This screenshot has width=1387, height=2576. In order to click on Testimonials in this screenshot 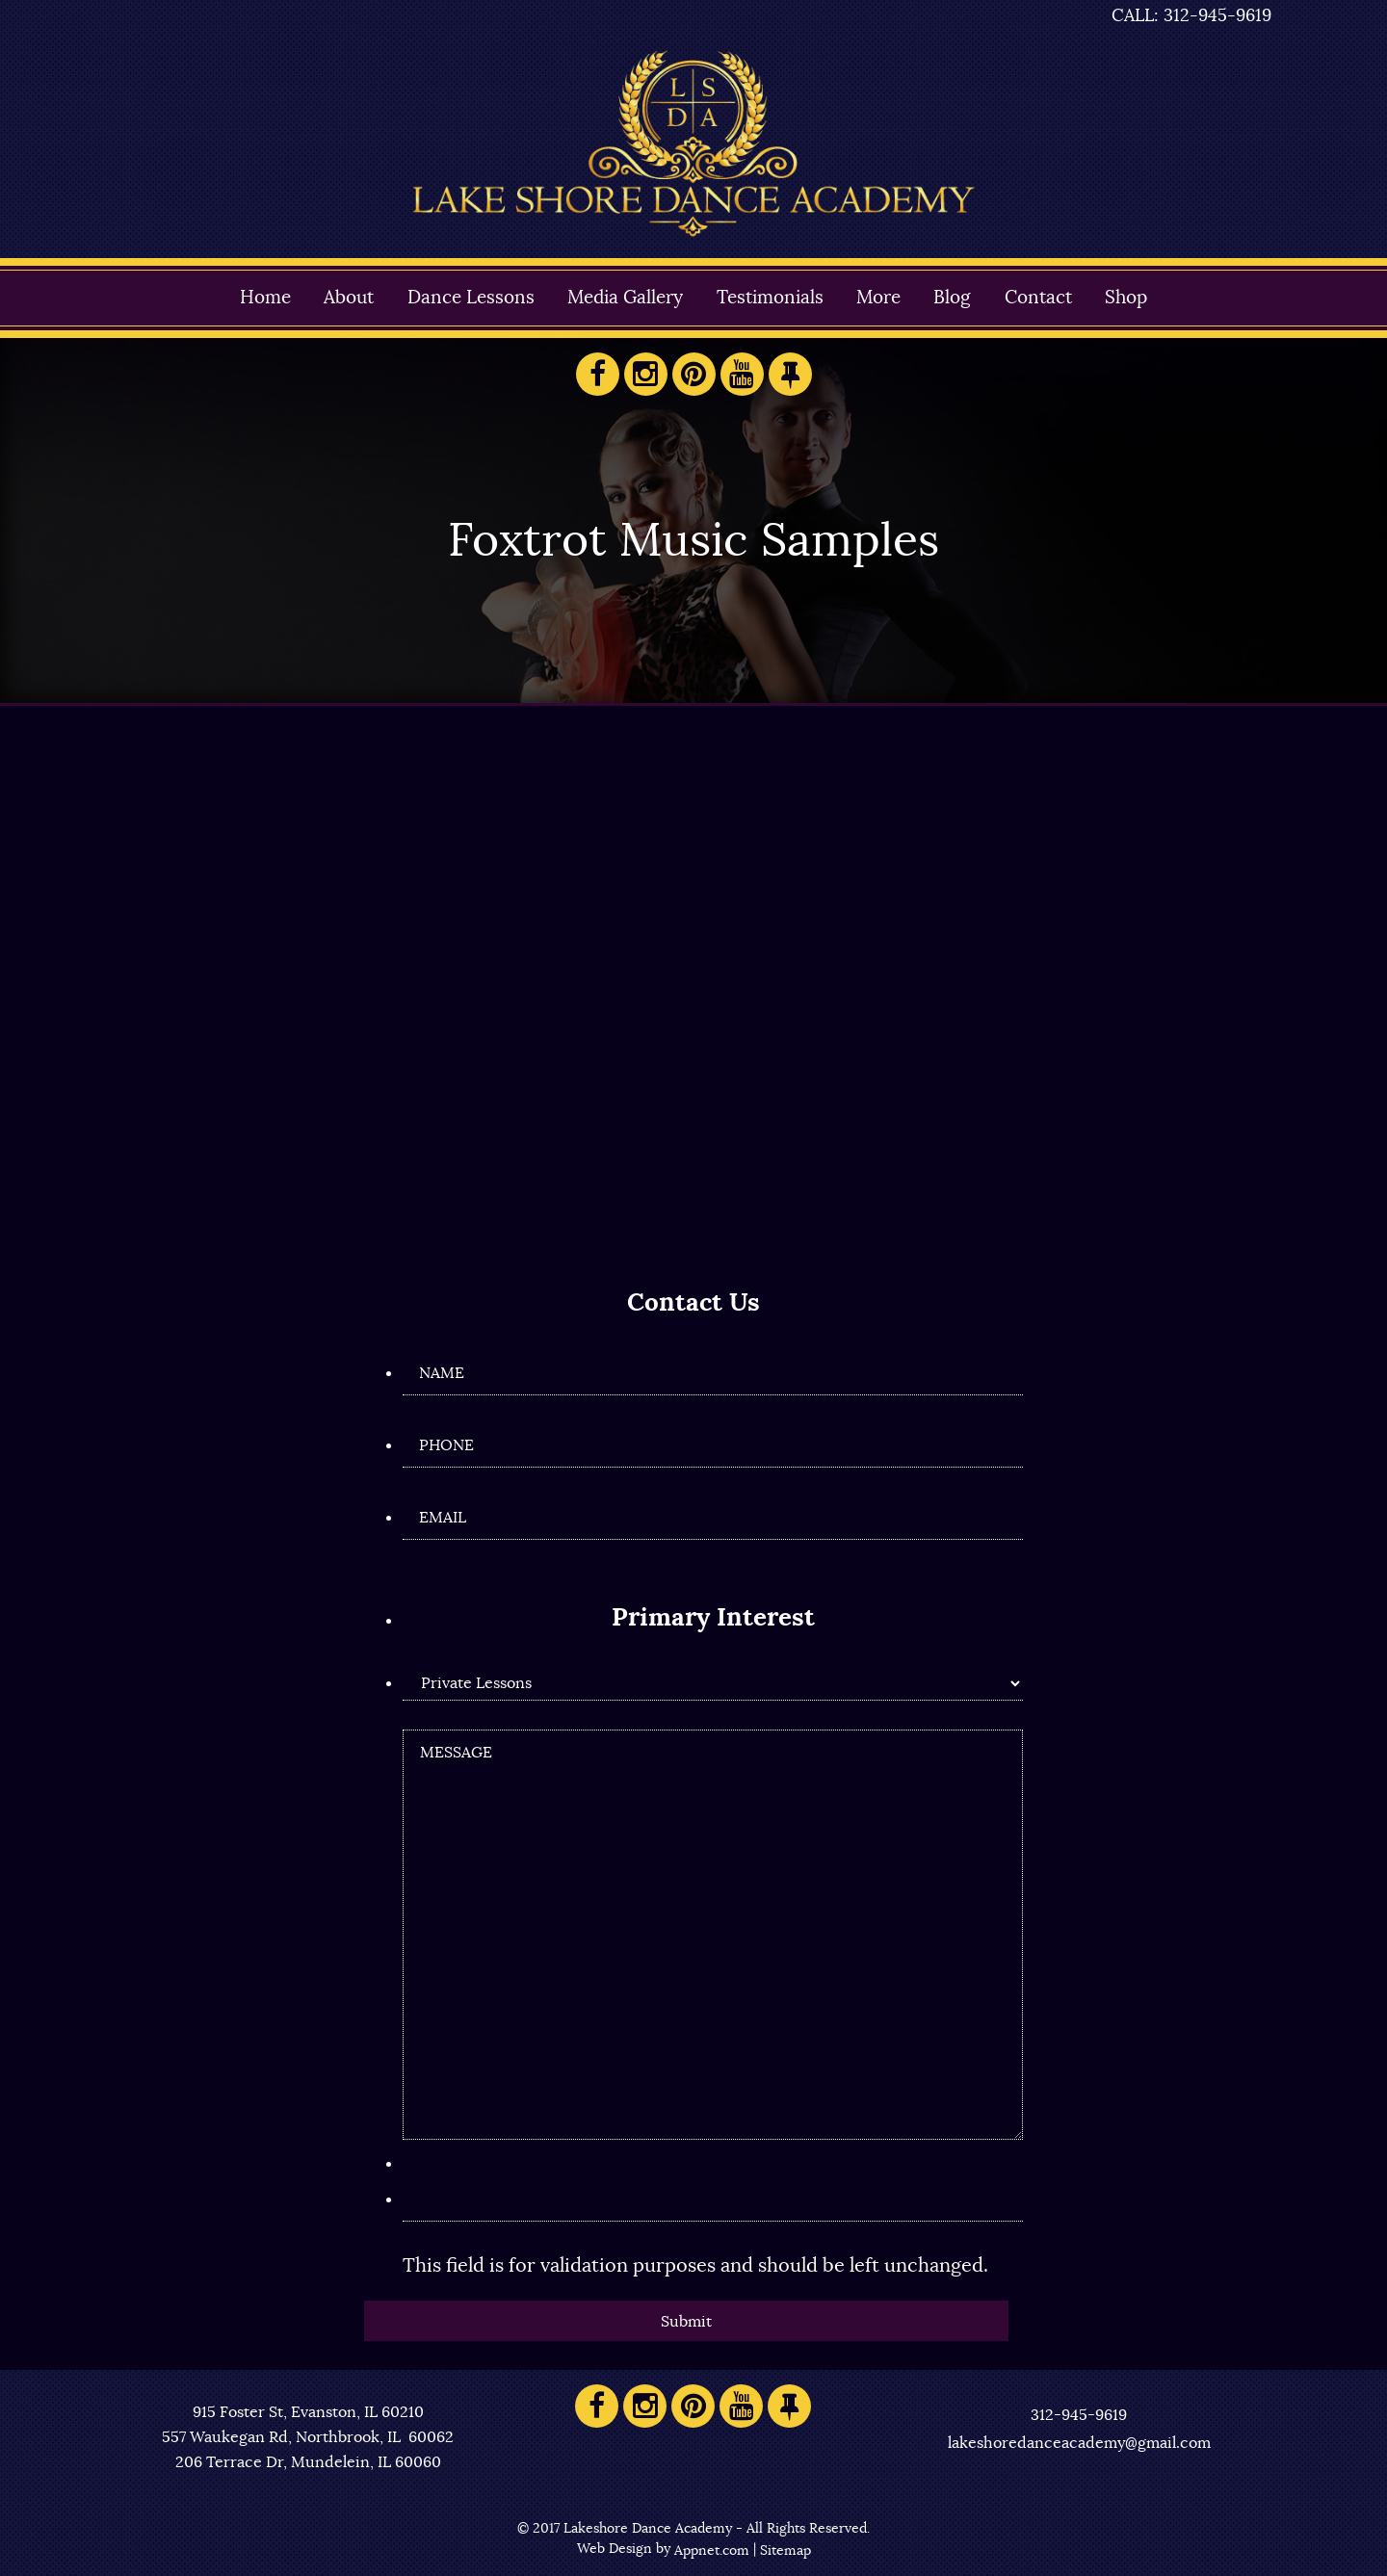, I will do `click(770, 298)`.